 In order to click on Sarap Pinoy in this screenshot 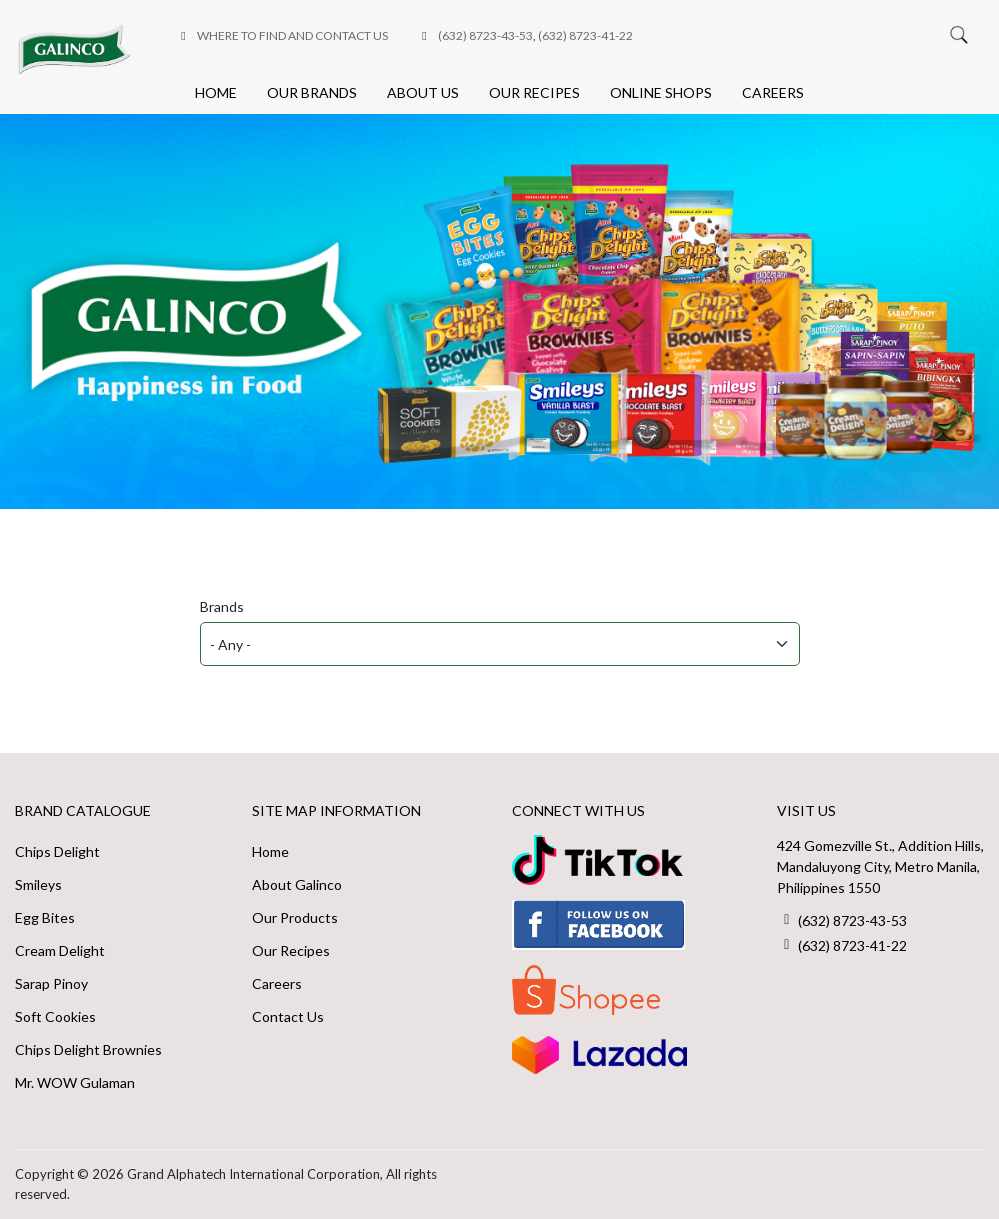, I will do `click(51, 983)`.